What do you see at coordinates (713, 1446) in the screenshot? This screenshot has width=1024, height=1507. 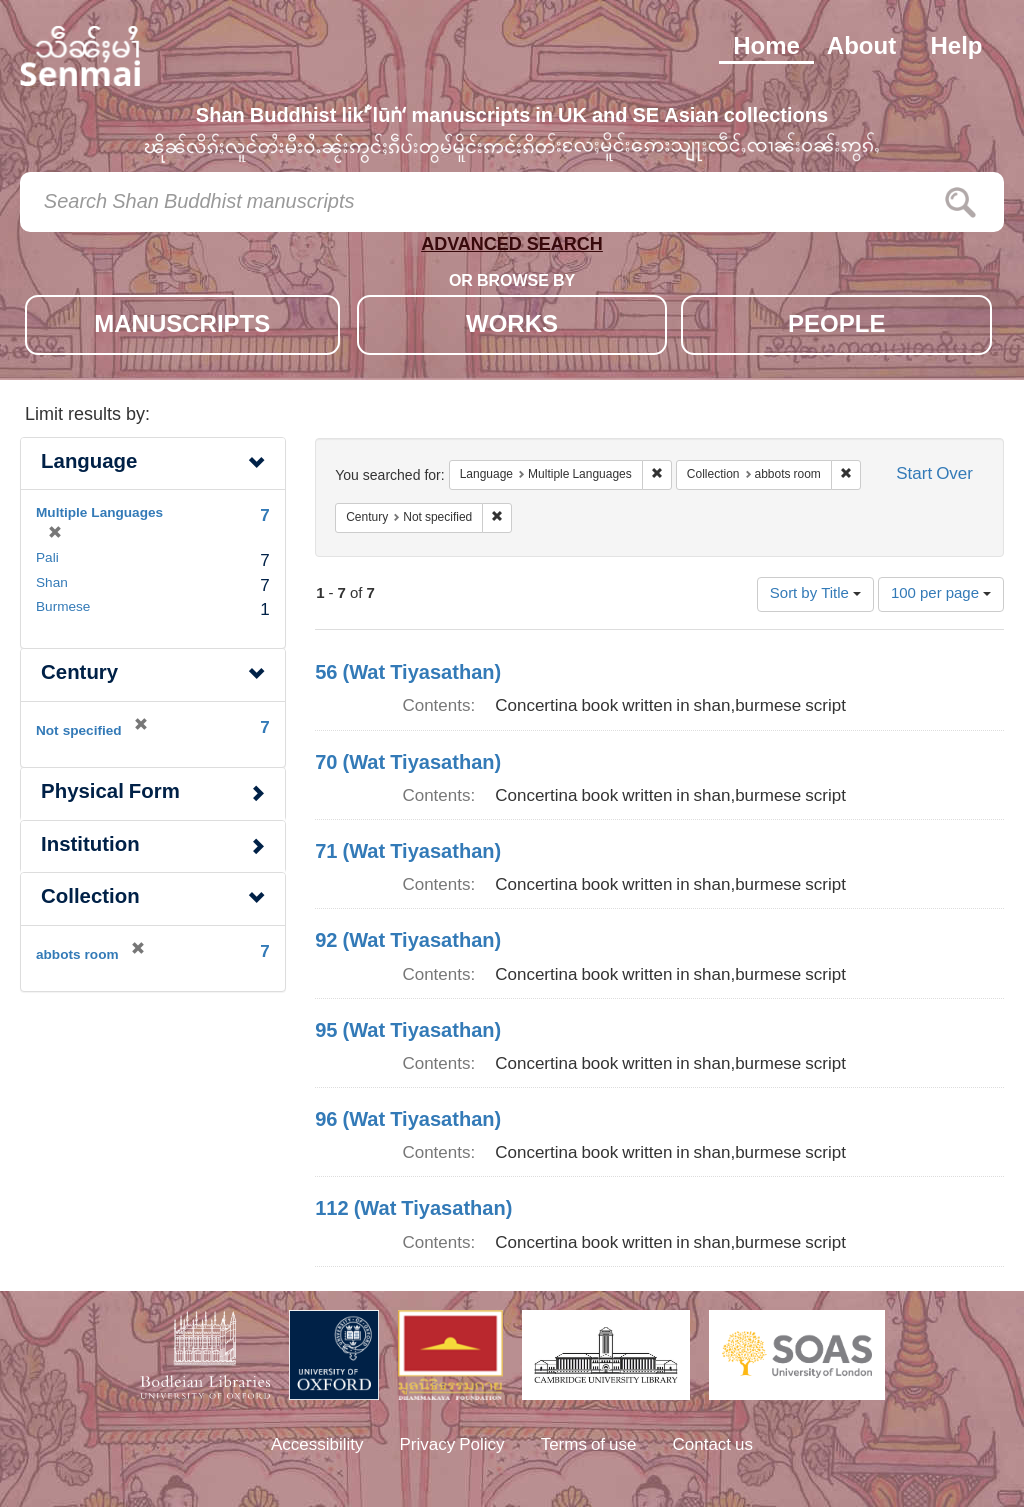 I see `Contact us` at bounding box center [713, 1446].